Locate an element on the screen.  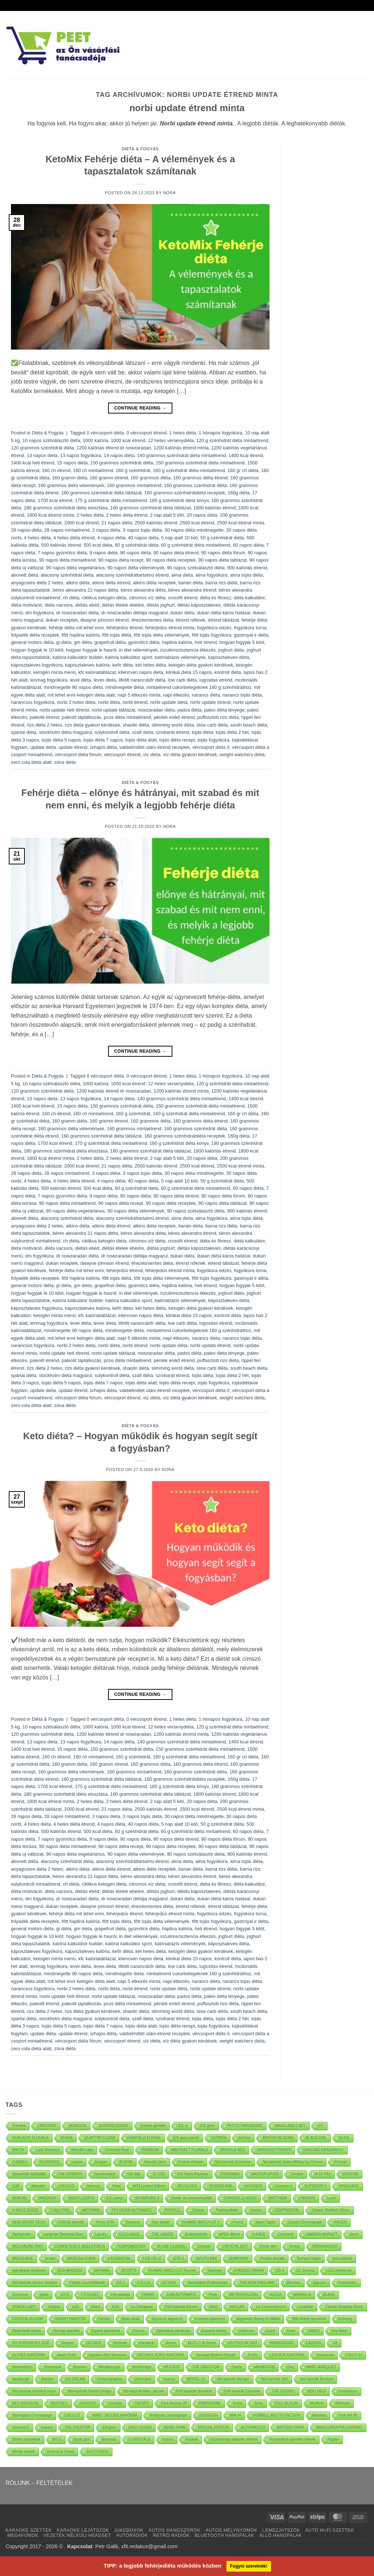
SLICE is located at coordinates (344, 2138).